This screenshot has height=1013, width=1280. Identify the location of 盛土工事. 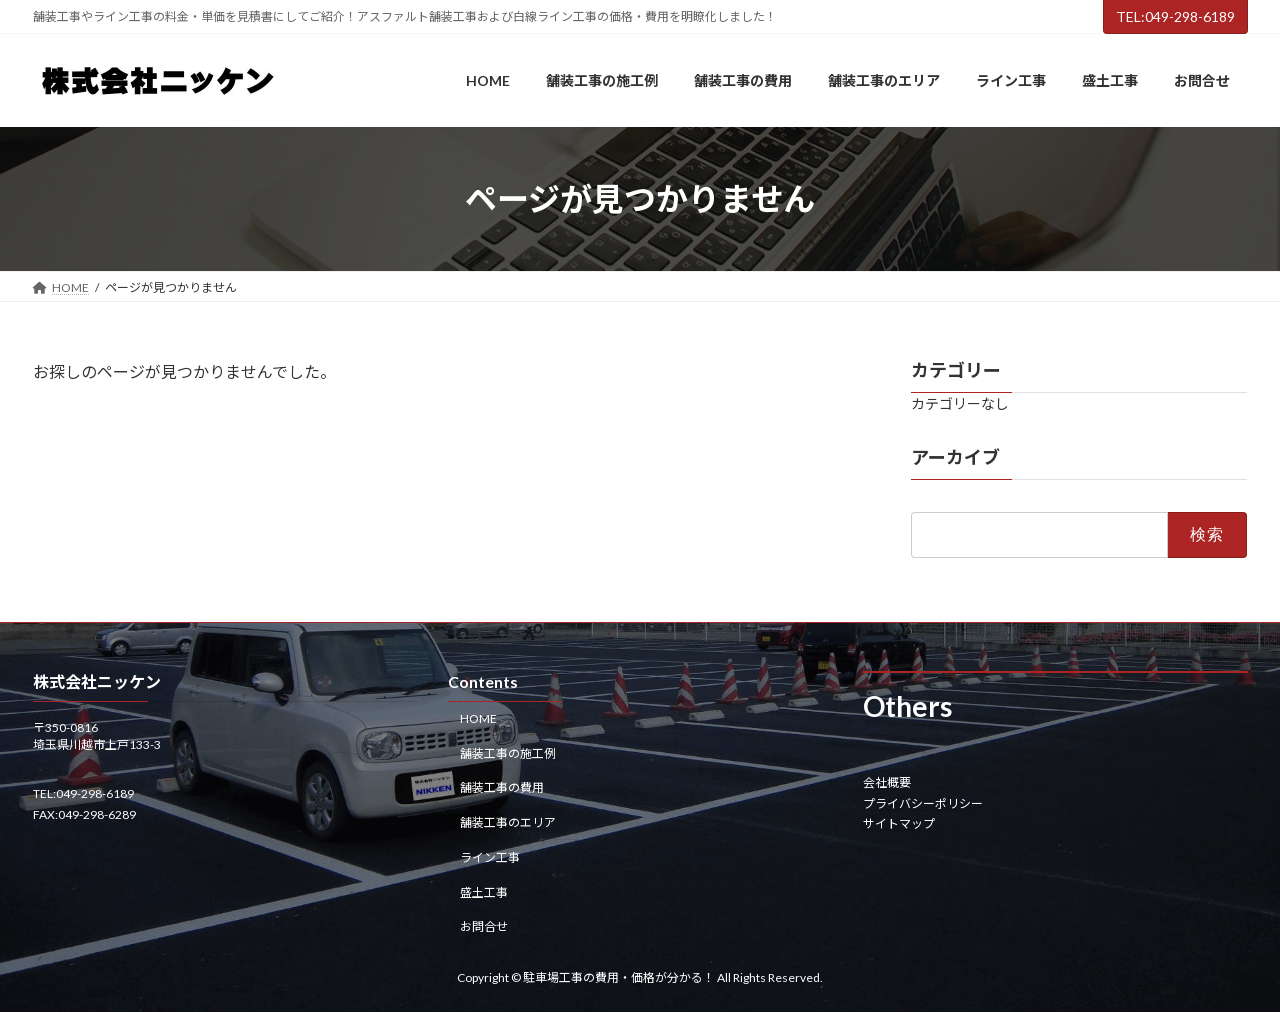
(484, 892).